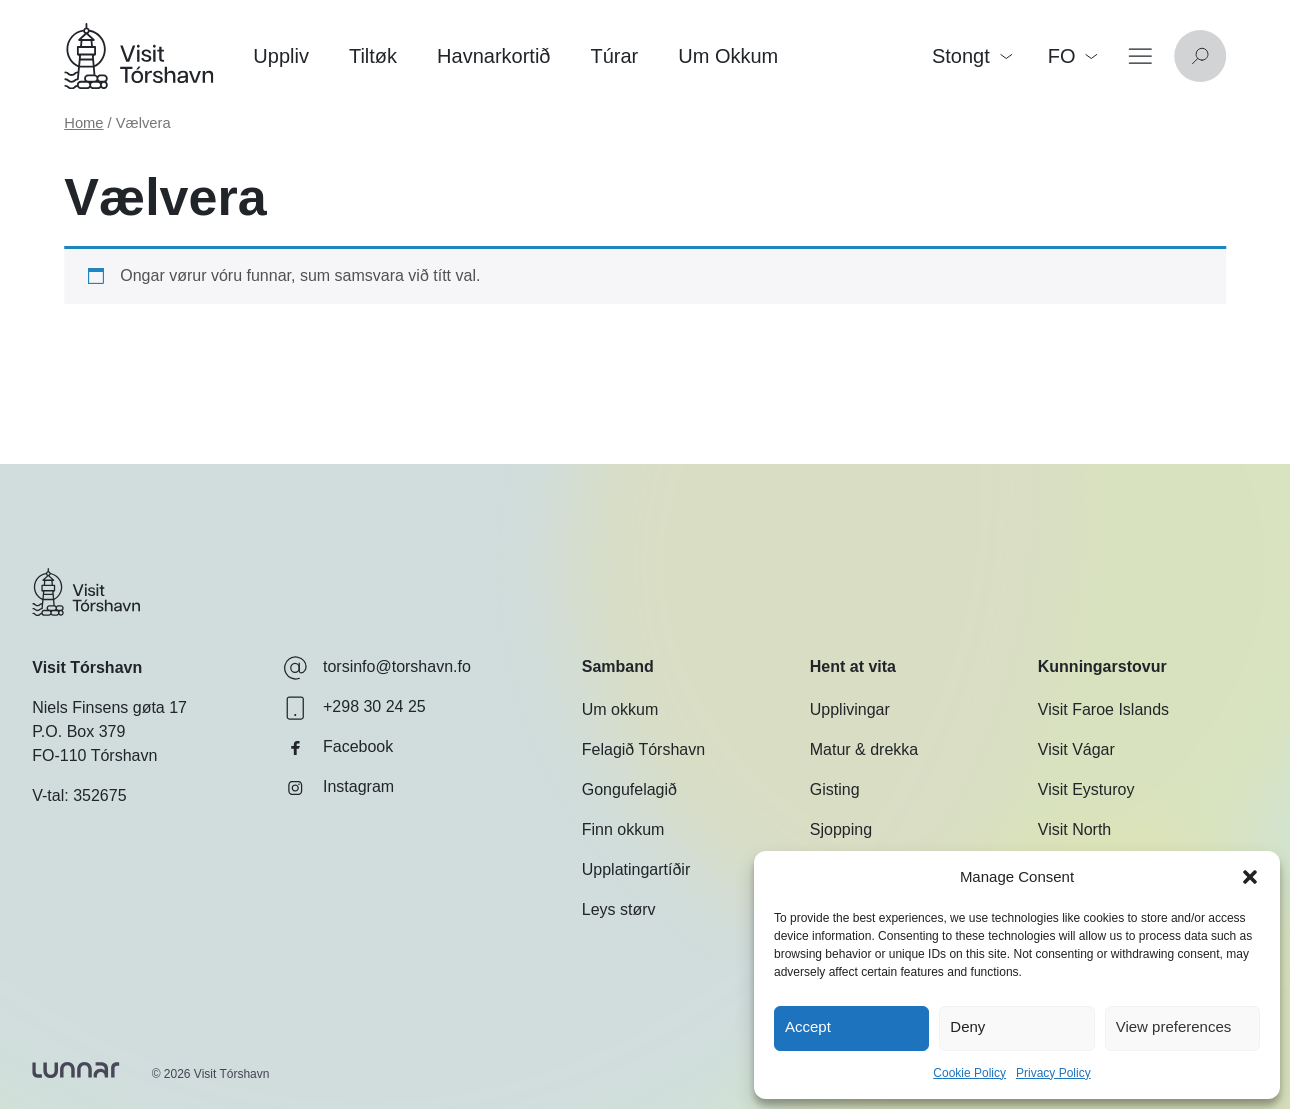 The height and width of the screenshot is (1109, 1290). Describe the element at coordinates (338, 748) in the screenshot. I see `Facebook` at that location.